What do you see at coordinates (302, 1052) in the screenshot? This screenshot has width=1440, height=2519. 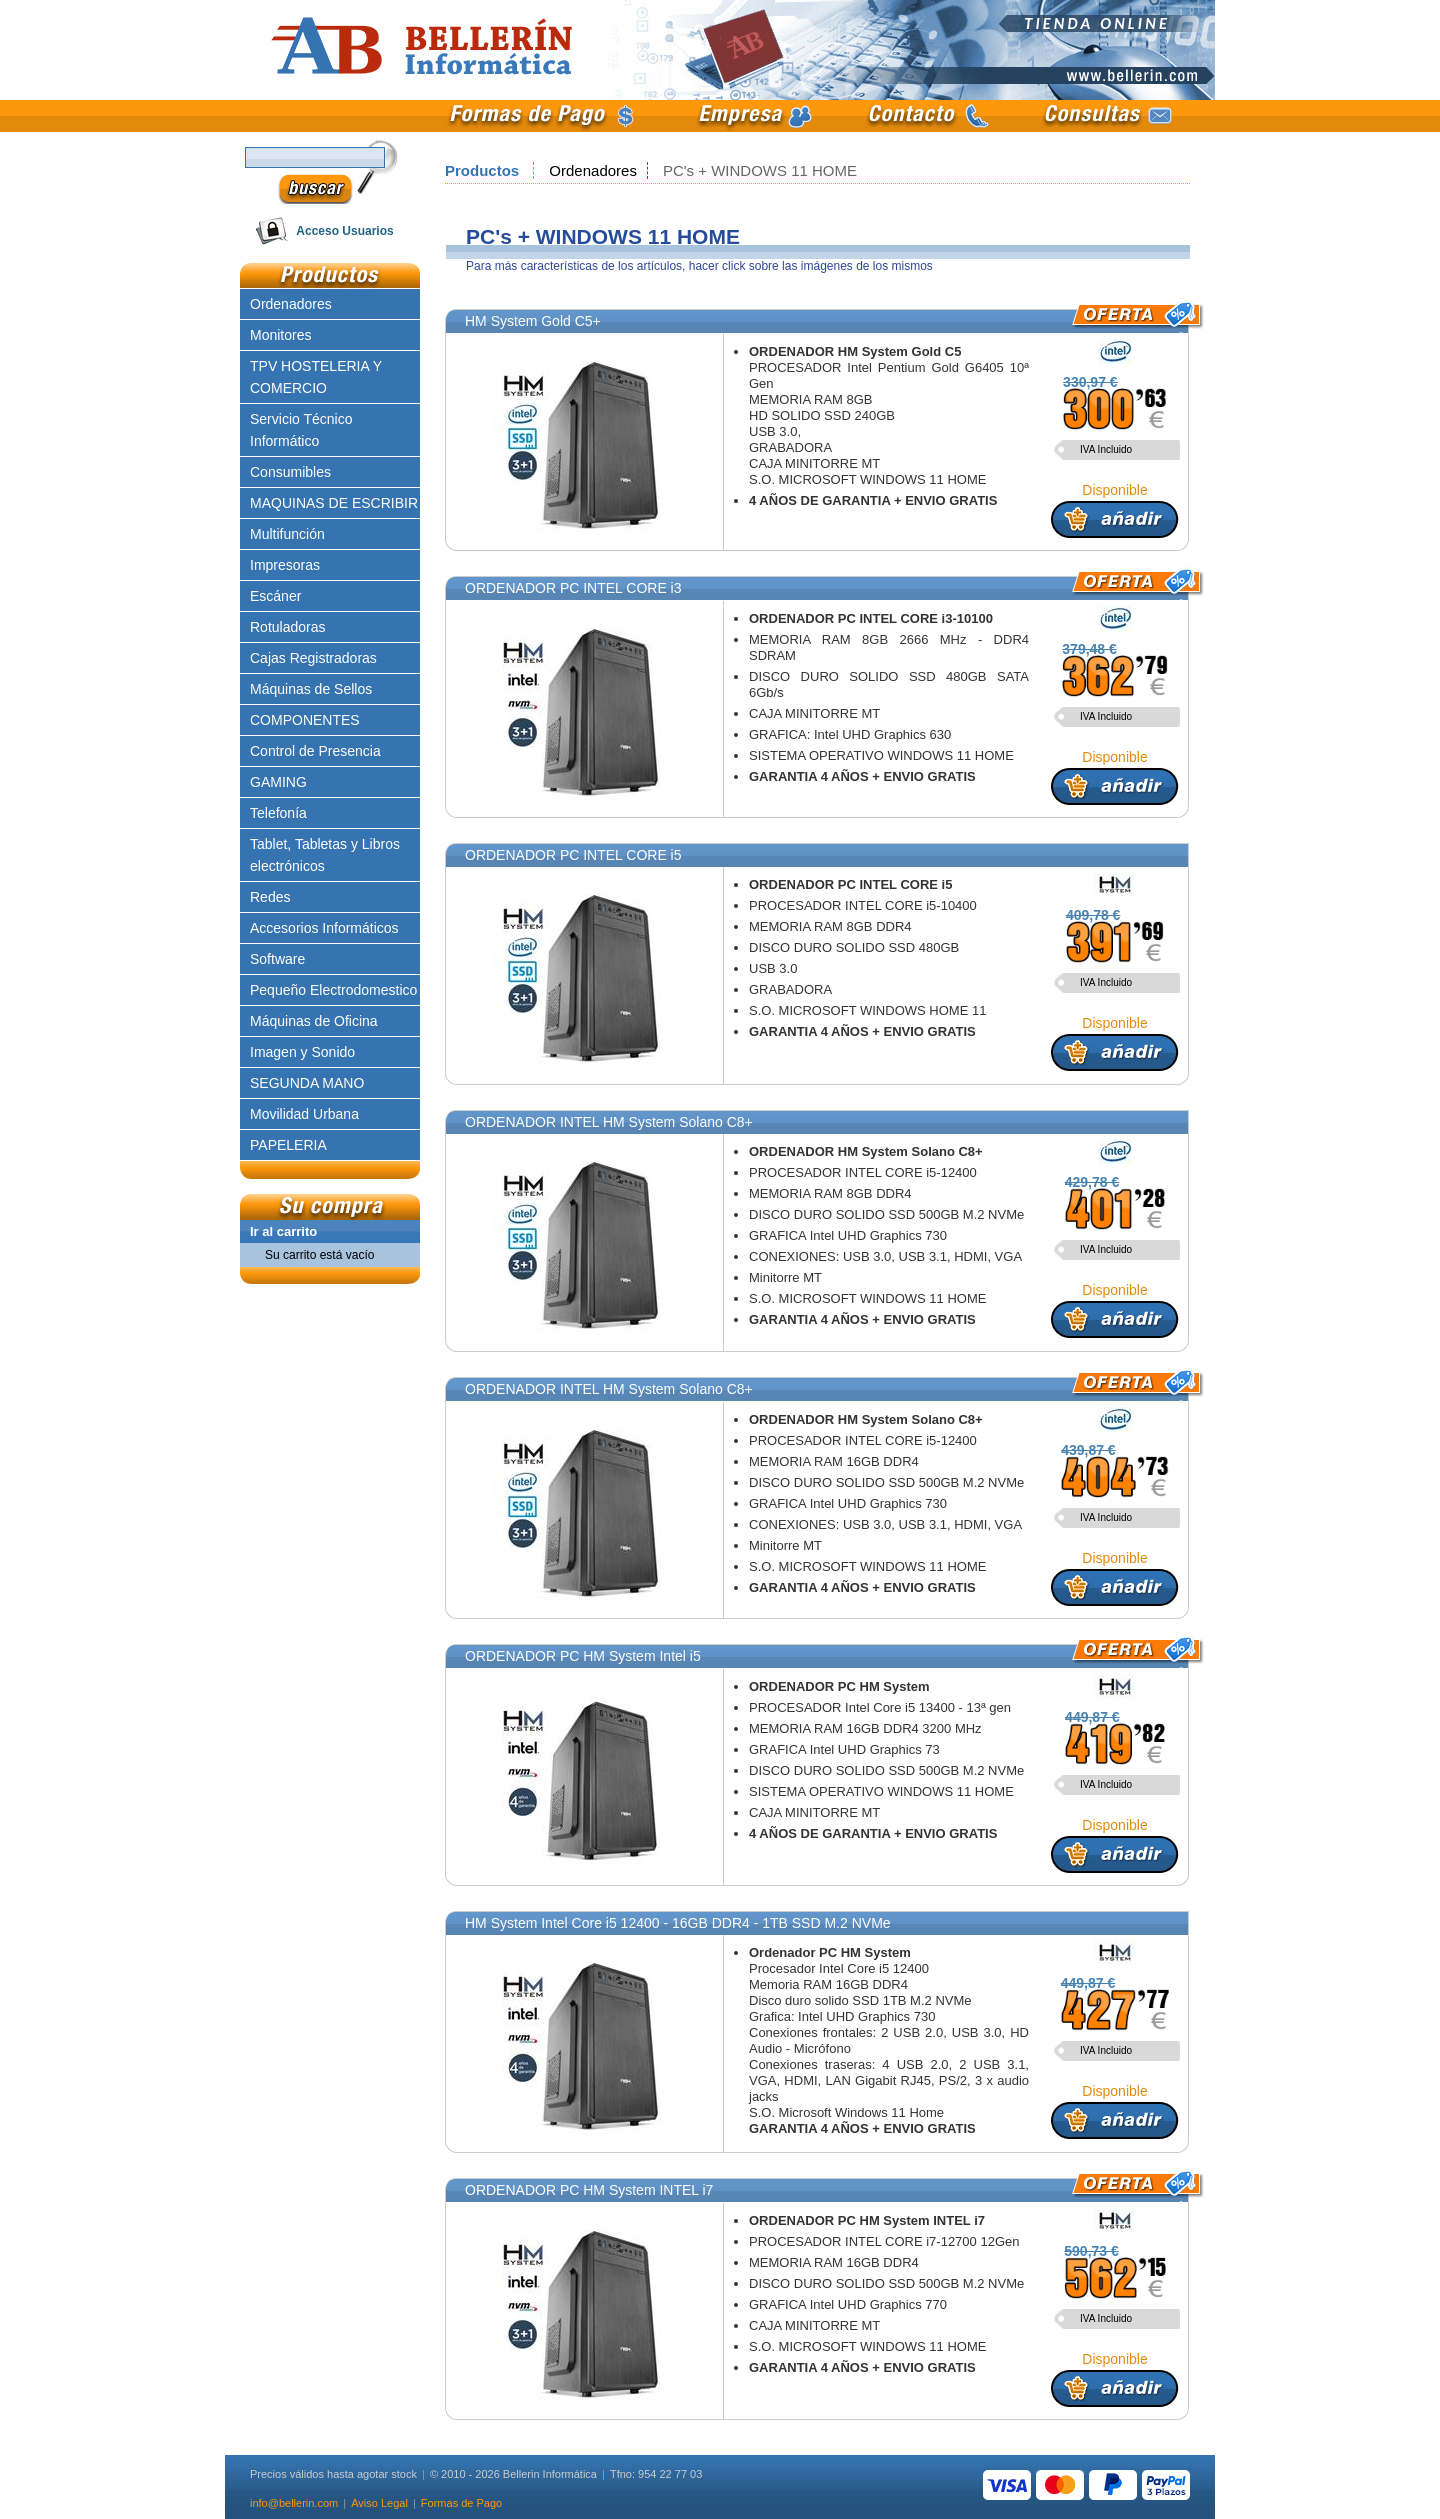 I see `Imagen y Sonido` at bounding box center [302, 1052].